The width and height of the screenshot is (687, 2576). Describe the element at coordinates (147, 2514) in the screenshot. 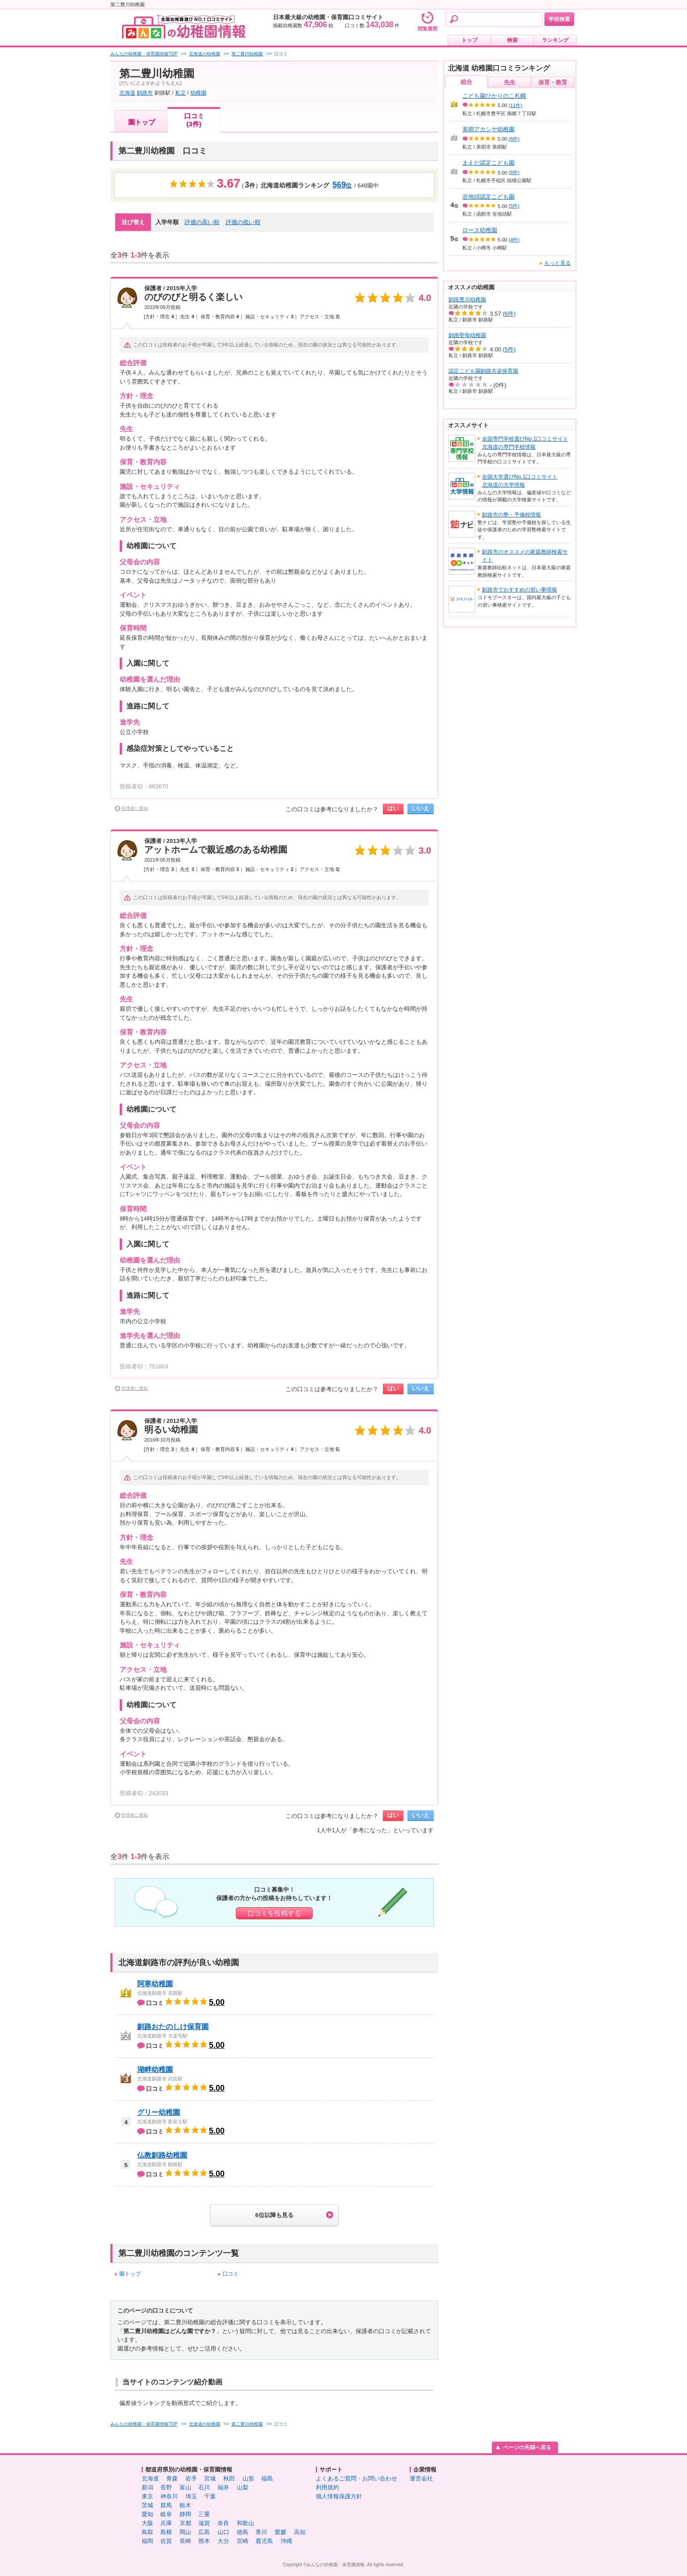

I see `愛知` at that location.